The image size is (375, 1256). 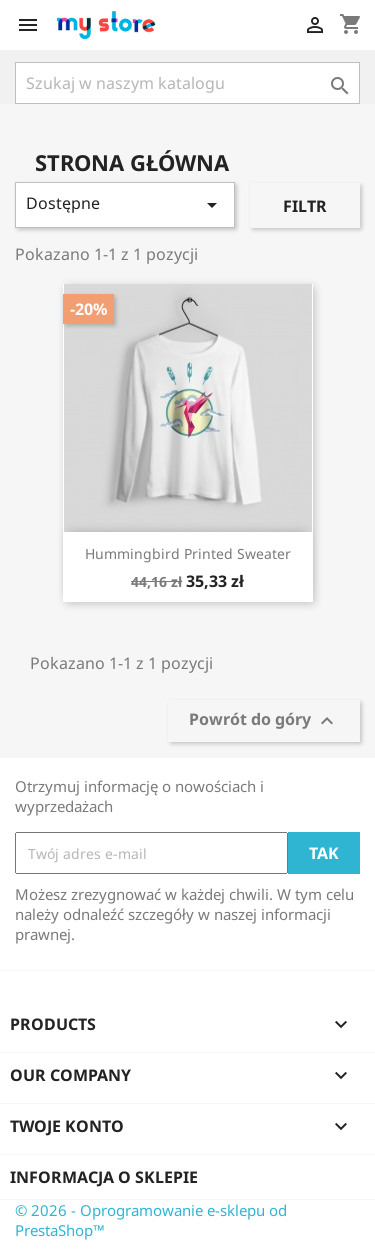 What do you see at coordinates (125, 204) in the screenshot?
I see `Dostępne` at bounding box center [125, 204].